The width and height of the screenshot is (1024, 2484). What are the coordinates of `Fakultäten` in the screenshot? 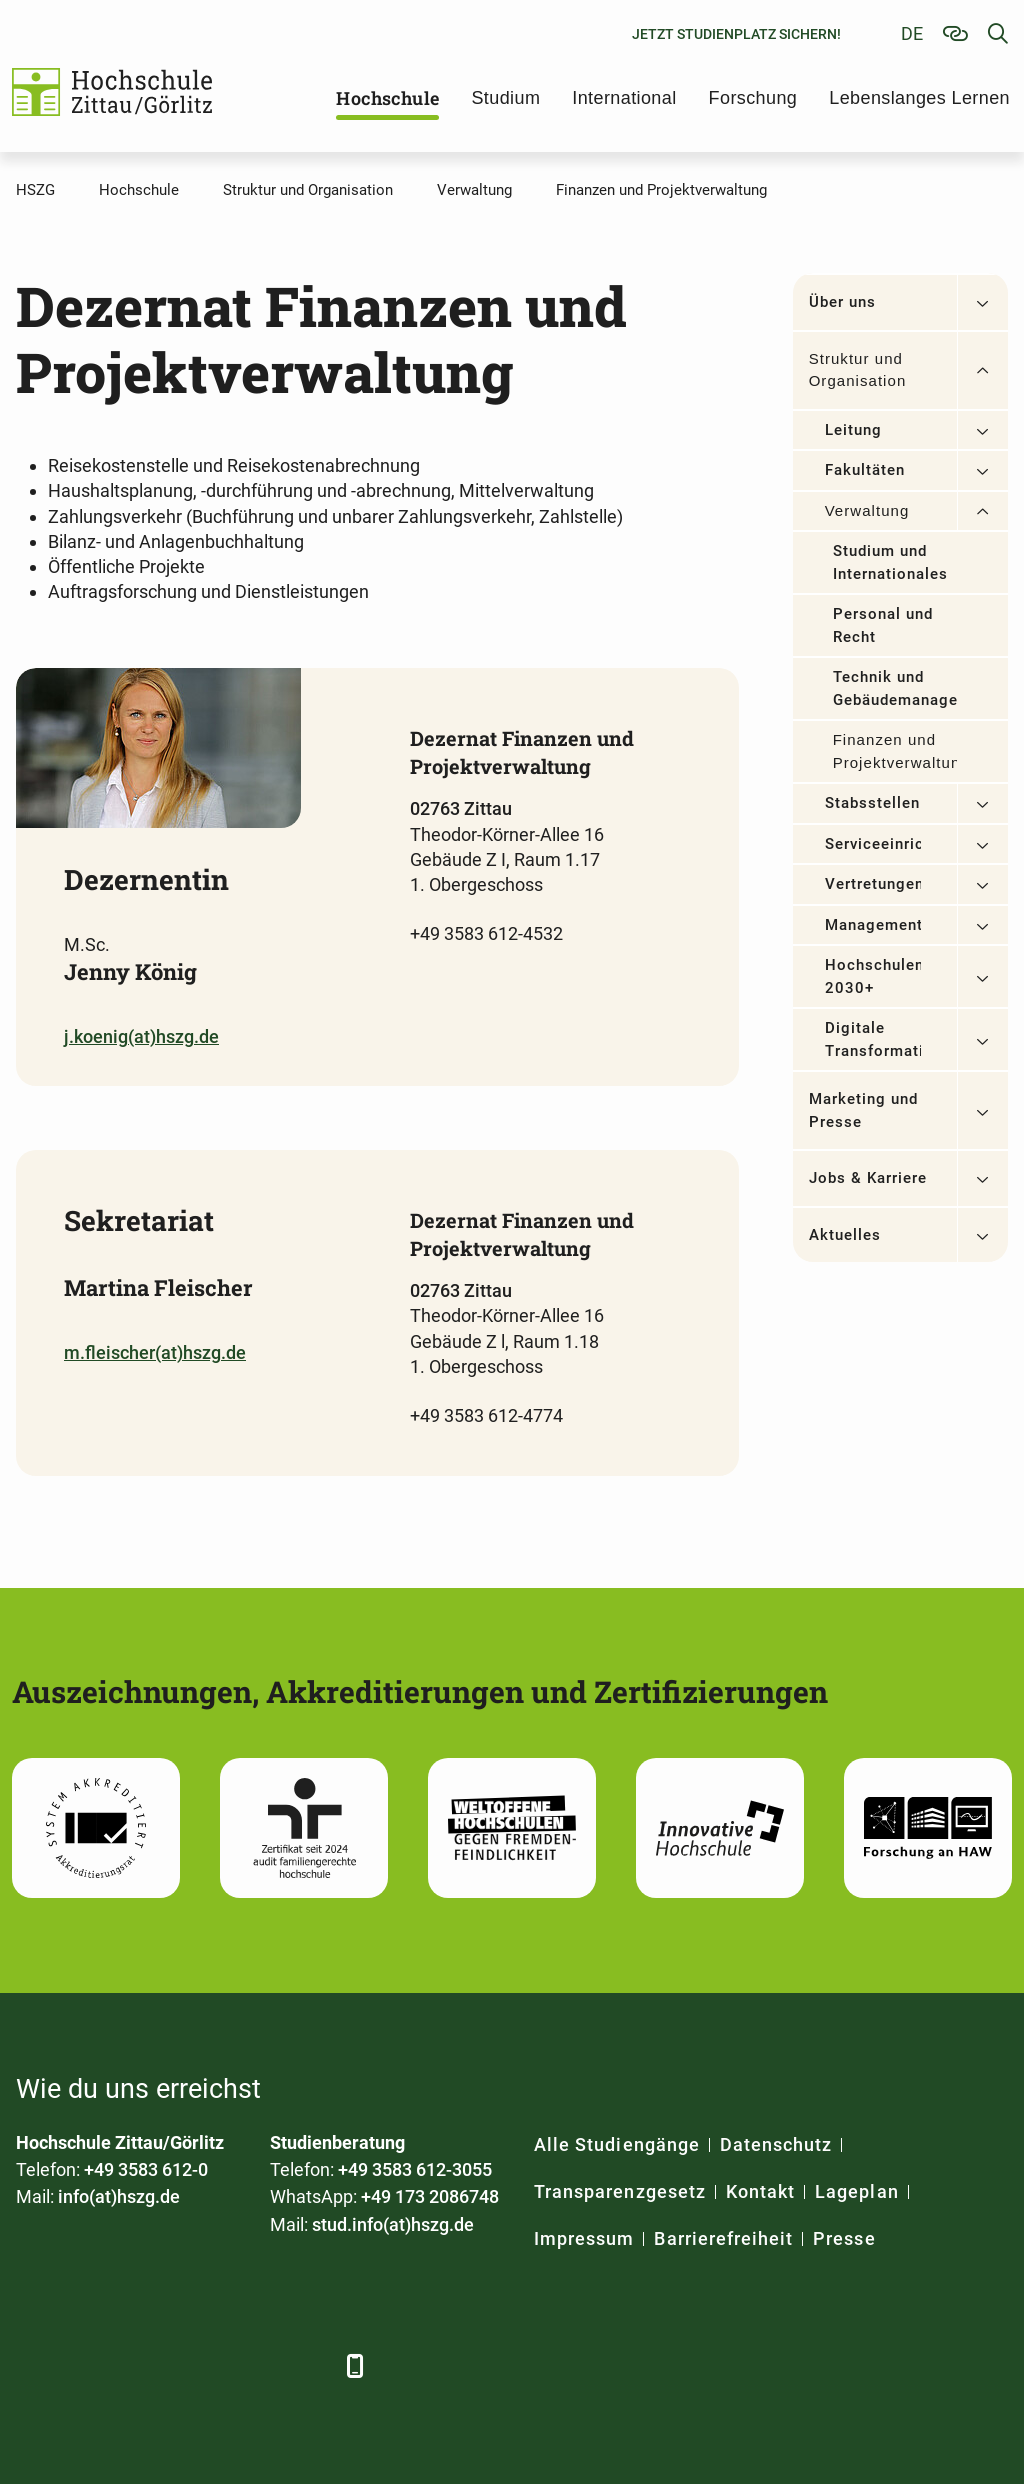 It's located at (865, 470).